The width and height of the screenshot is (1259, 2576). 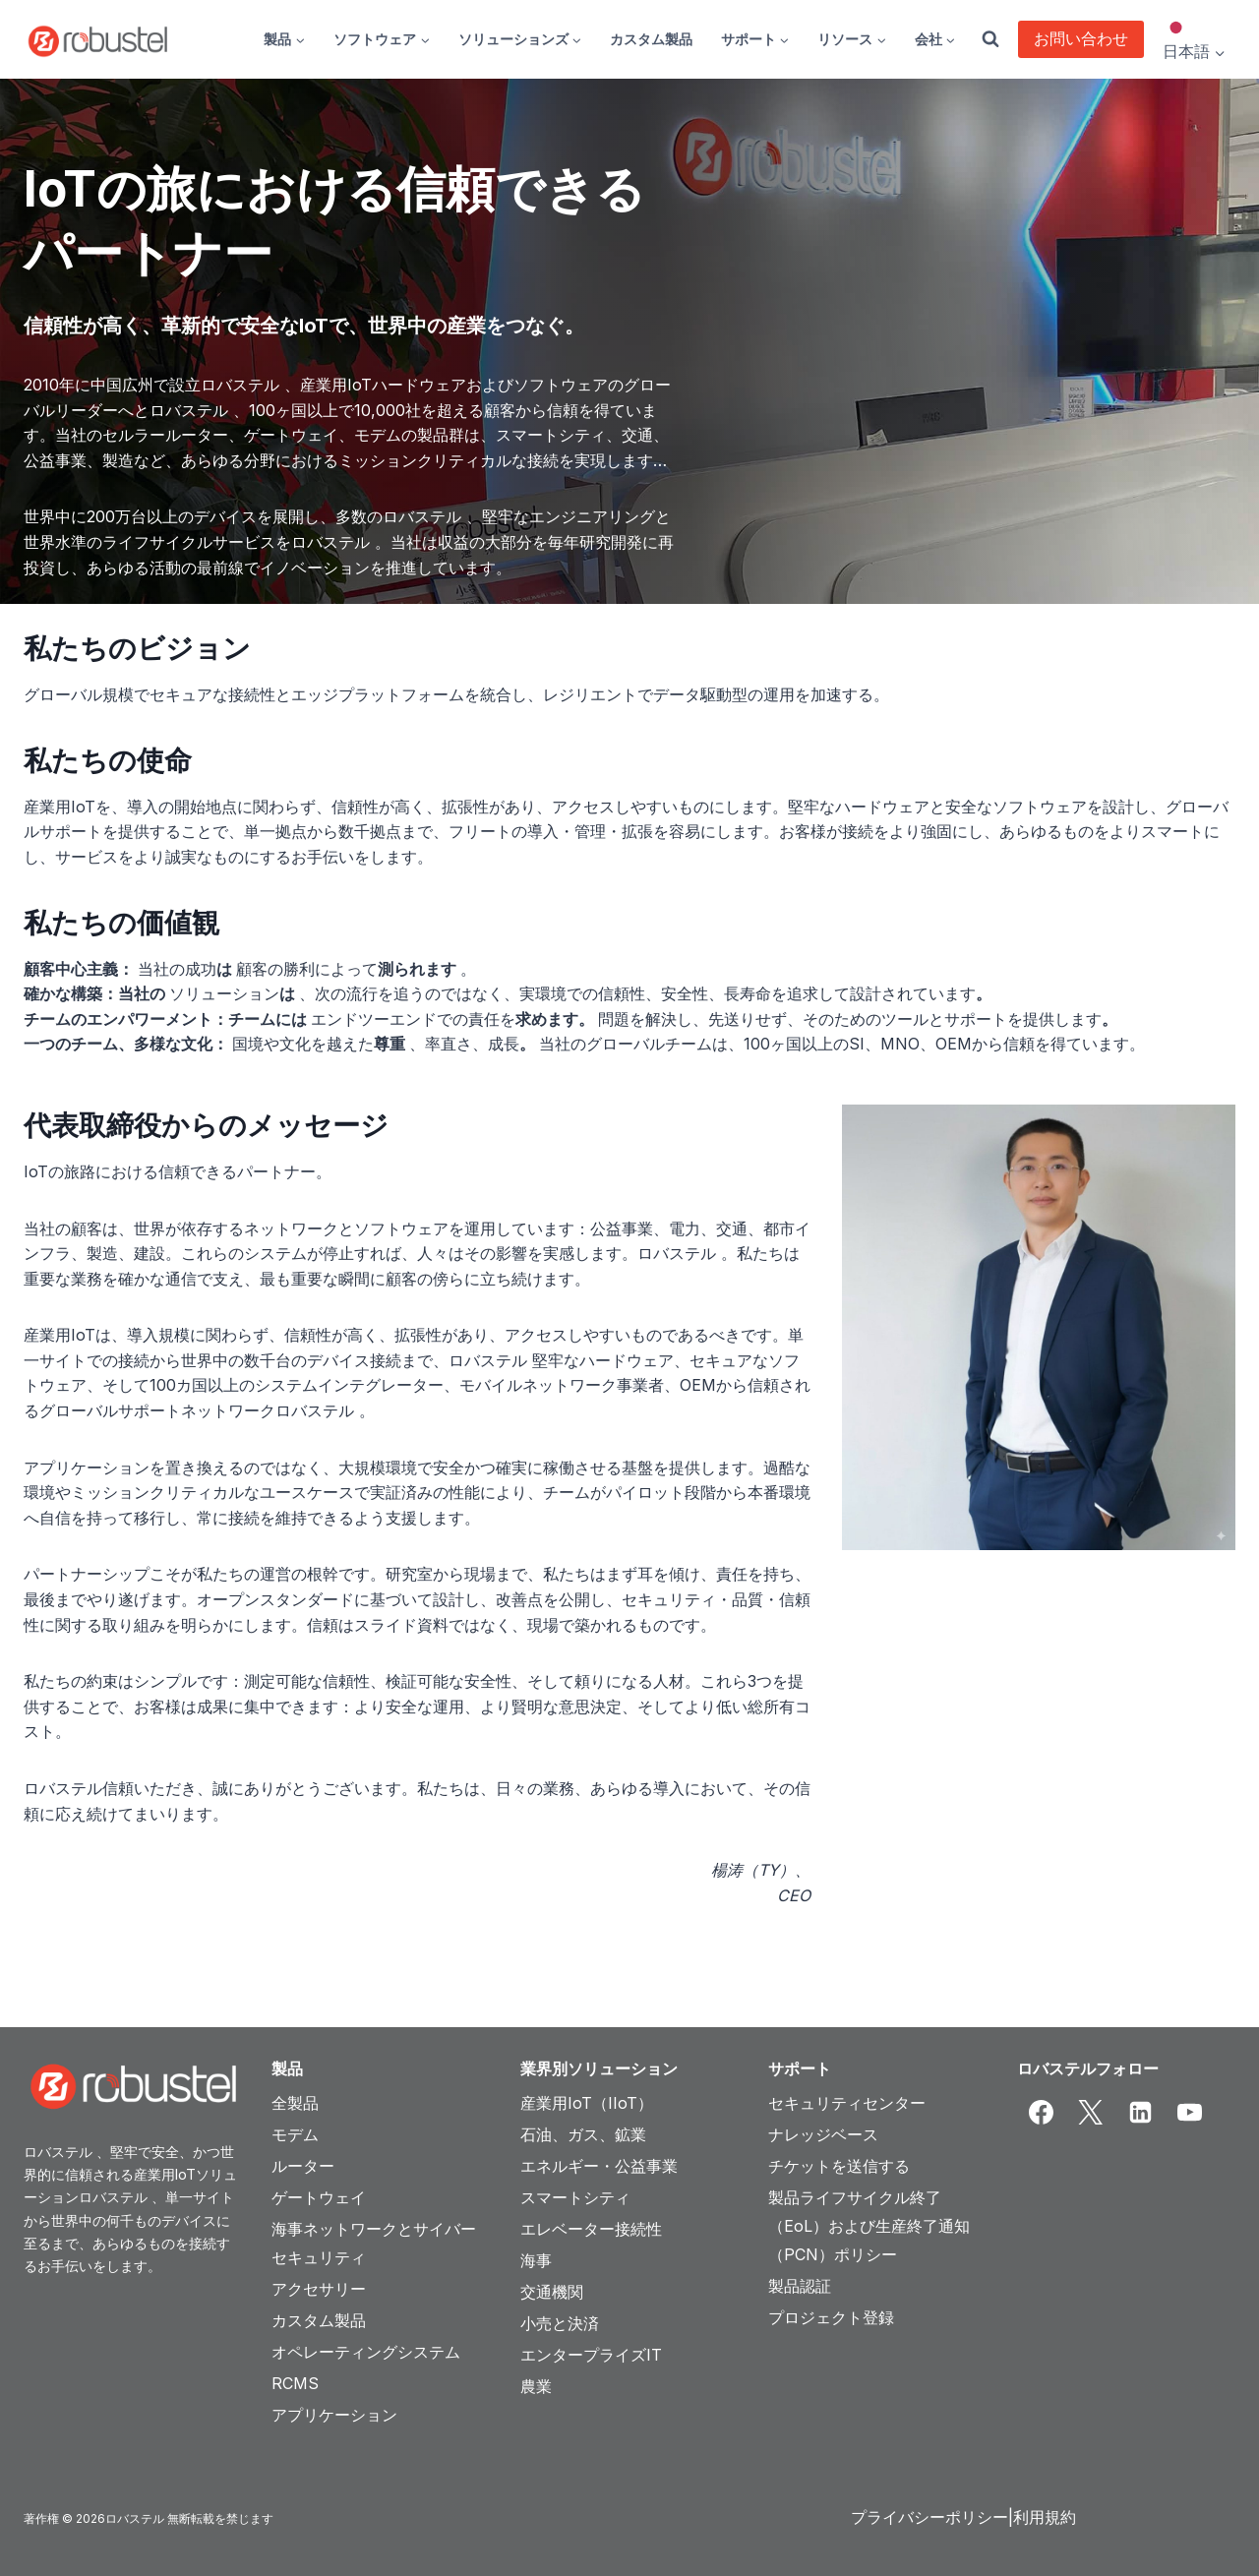 What do you see at coordinates (295, 2383) in the screenshot?
I see `RCMS` at bounding box center [295, 2383].